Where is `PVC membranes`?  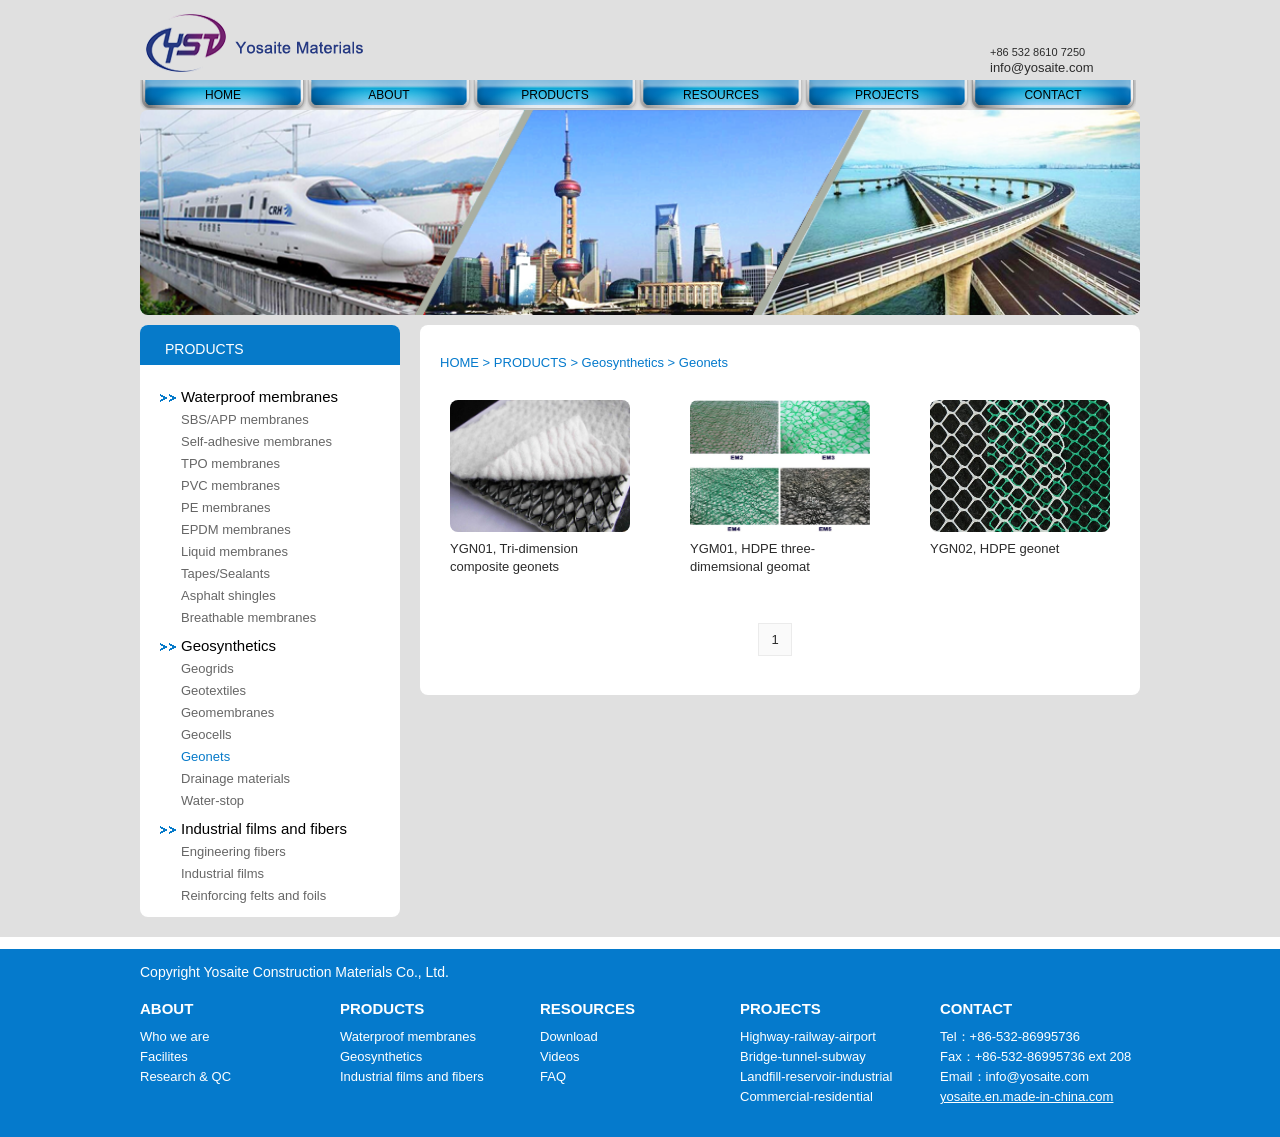
PVC membranes is located at coordinates (230, 485).